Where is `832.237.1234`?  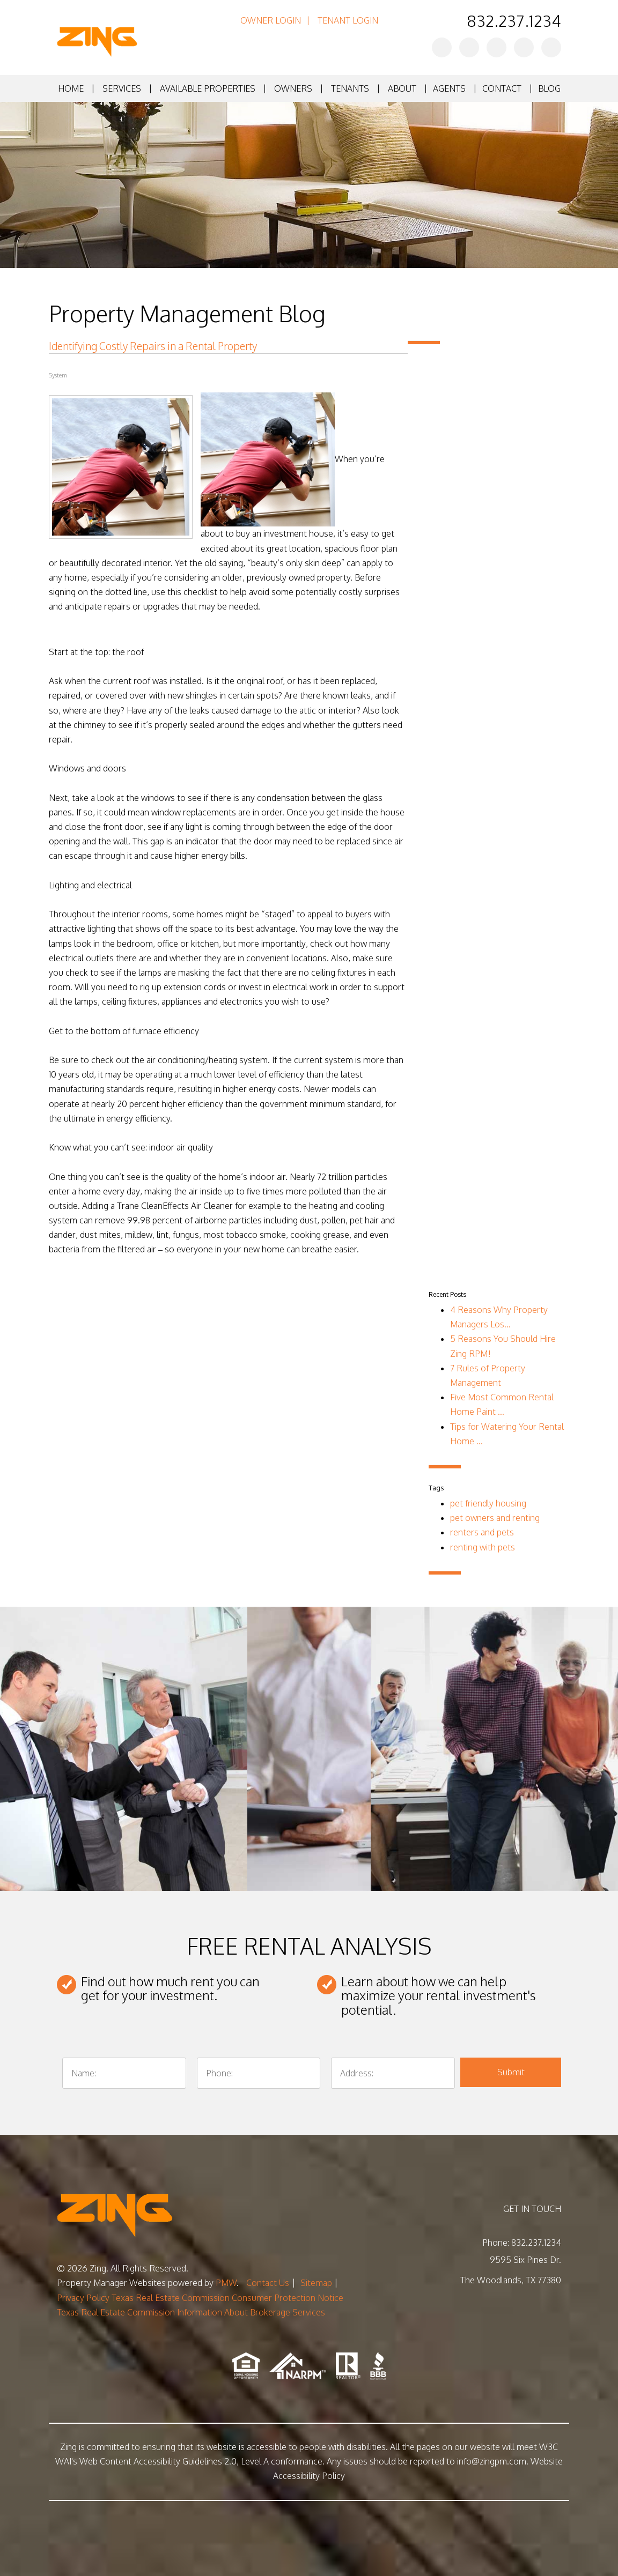
832.237.1234 is located at coordinates (514, 20).